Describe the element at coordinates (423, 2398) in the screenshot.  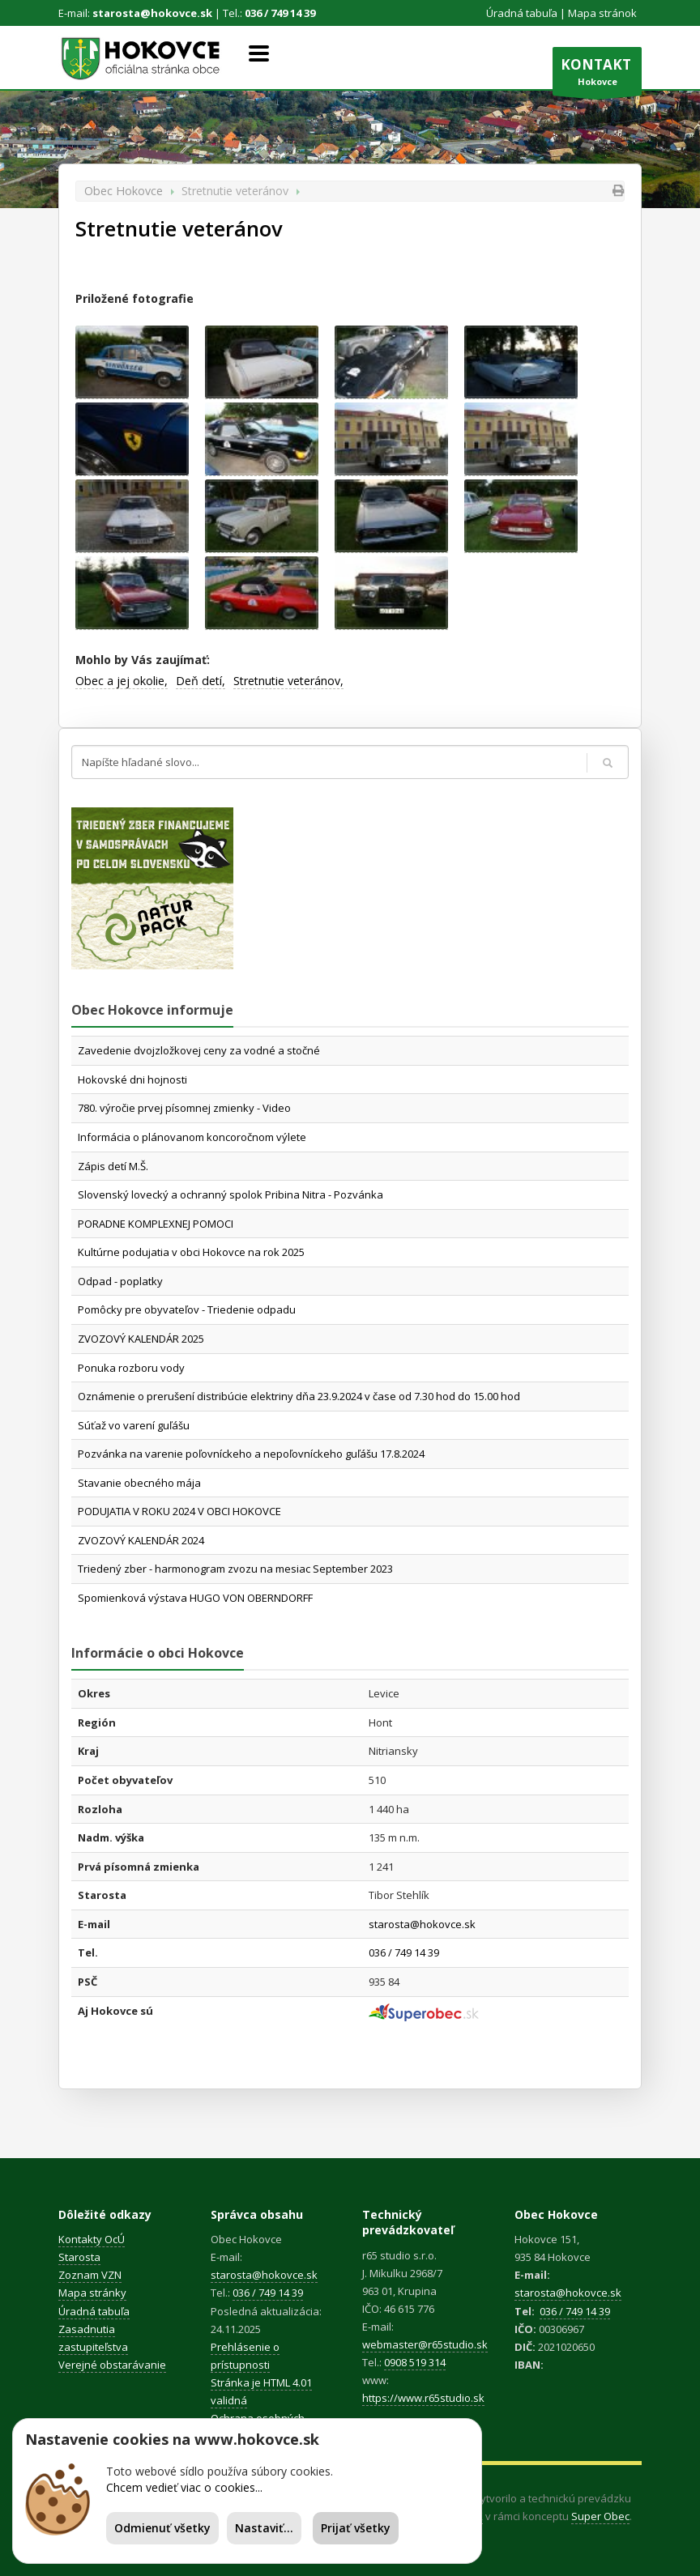
I see `https://www.r65studio.sk` at that location.